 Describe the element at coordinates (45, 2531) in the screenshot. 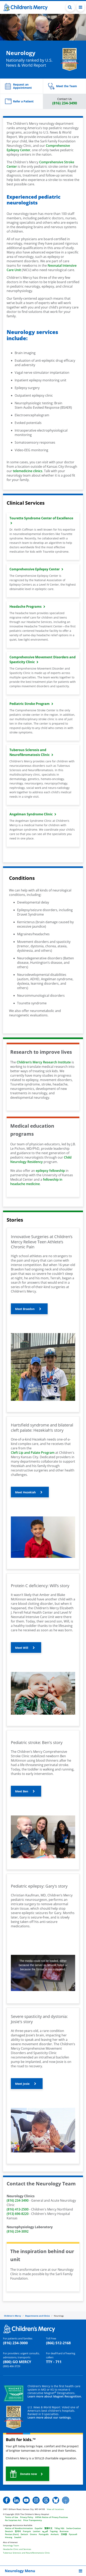

I see `العربية` at that location.